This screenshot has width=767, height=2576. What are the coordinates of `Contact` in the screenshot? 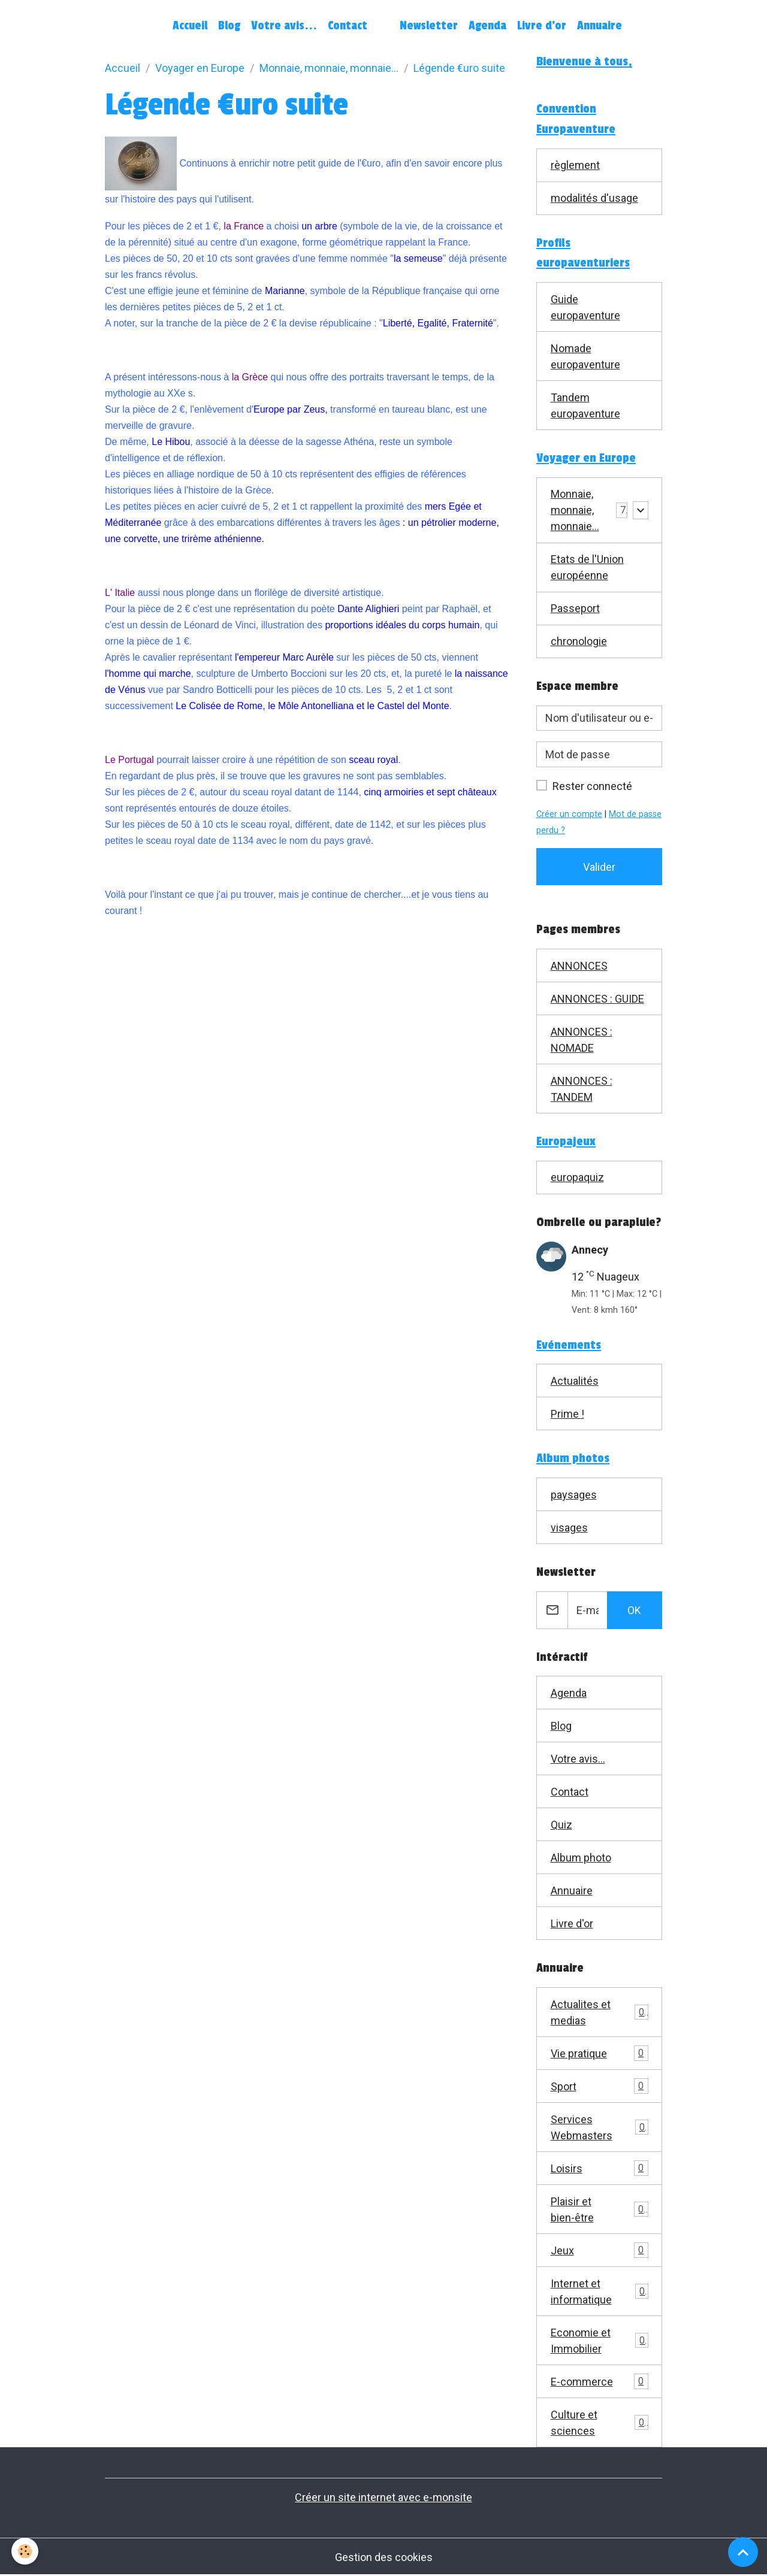 It's located at (347, 26).